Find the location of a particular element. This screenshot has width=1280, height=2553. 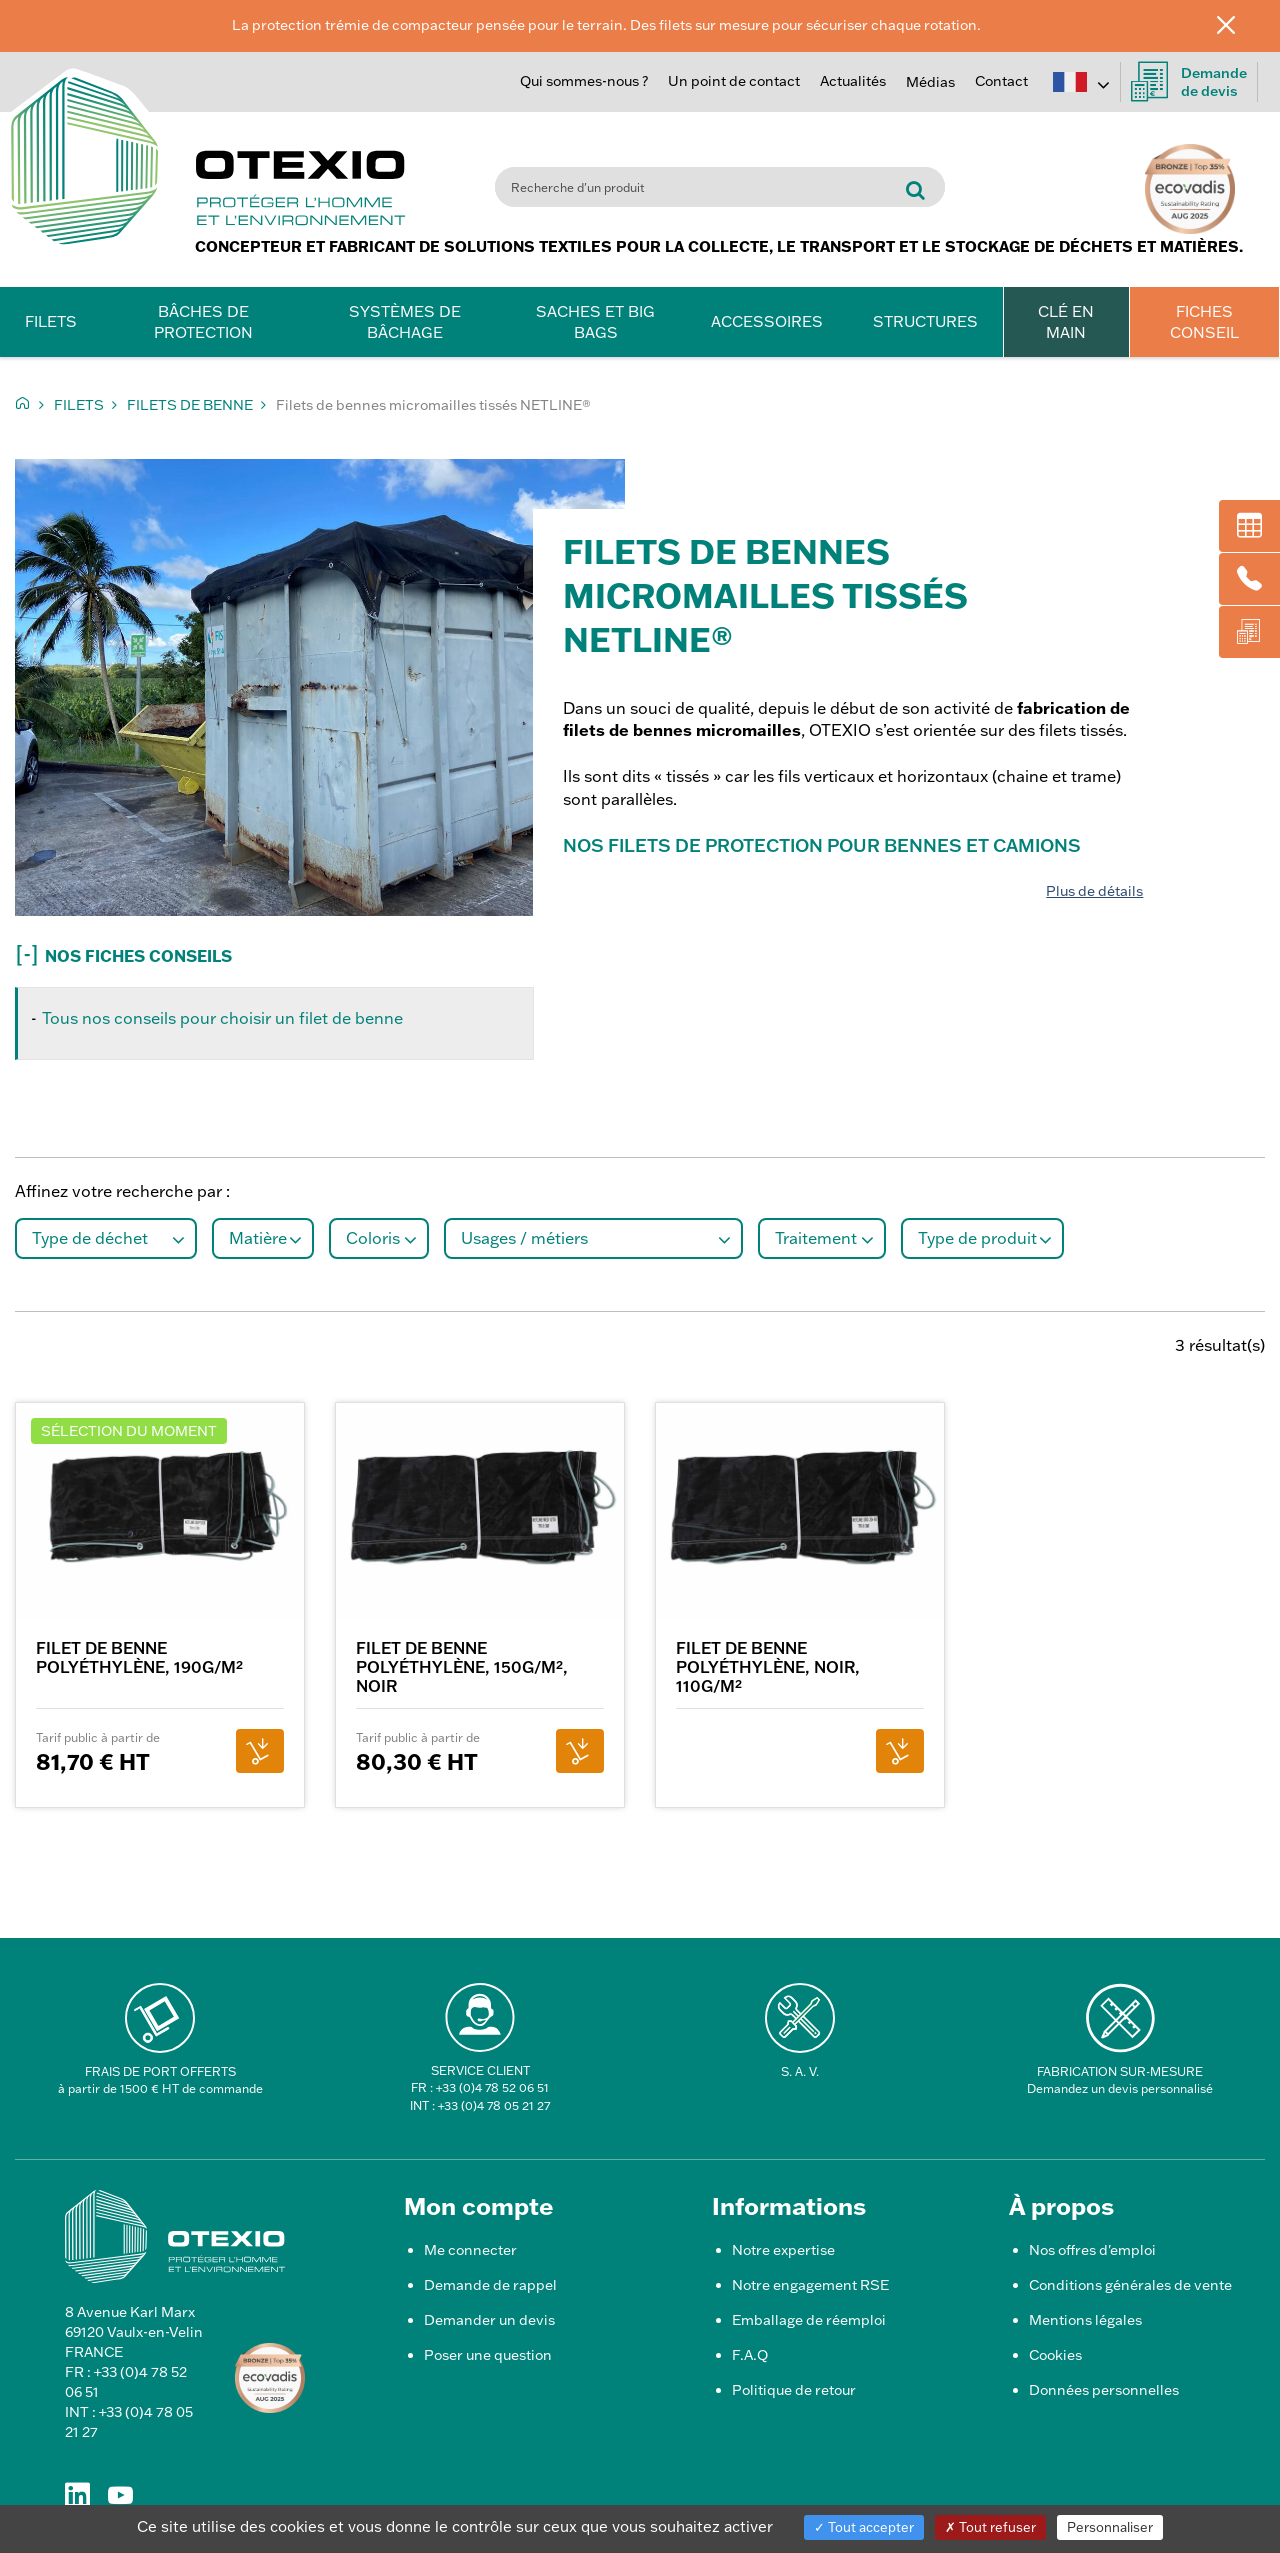

Tout refuser is located at coordinates (990, 2527).